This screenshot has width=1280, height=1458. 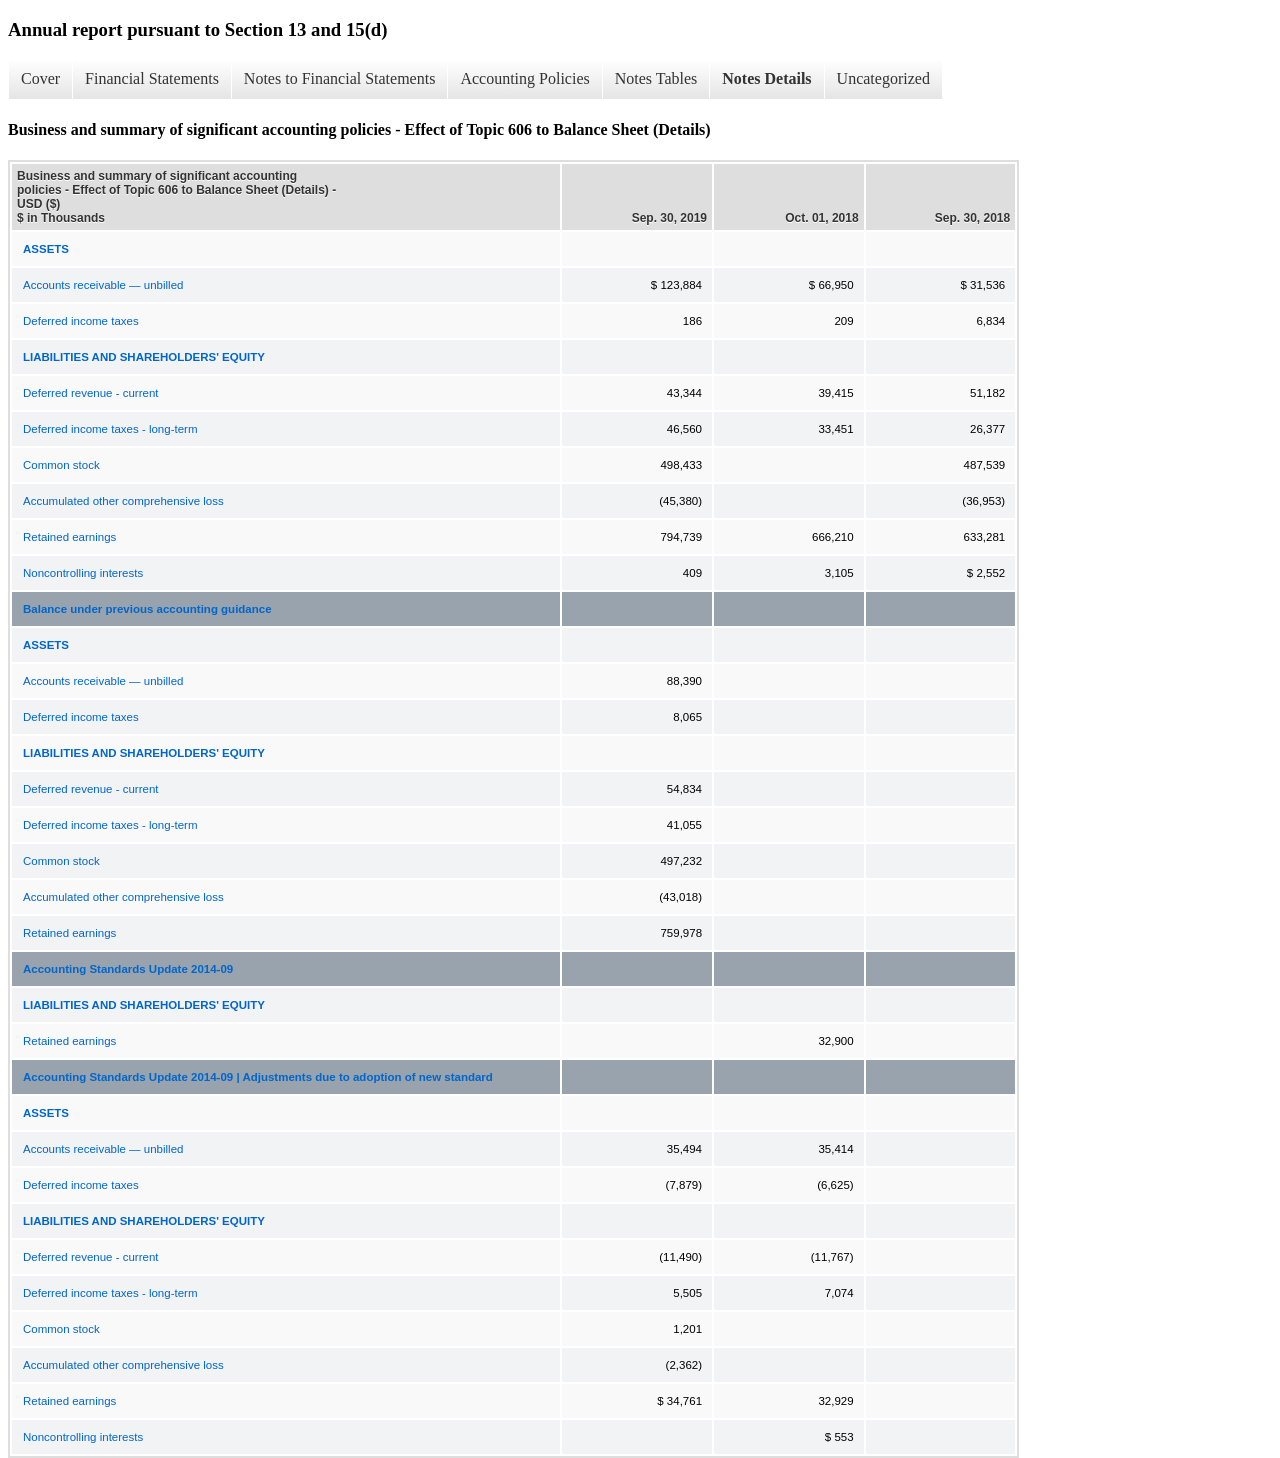 What do you see at coordinates (83, 573) in the screenshot?
I see `Noncontrolling interests` at bounding box center [83, 573].